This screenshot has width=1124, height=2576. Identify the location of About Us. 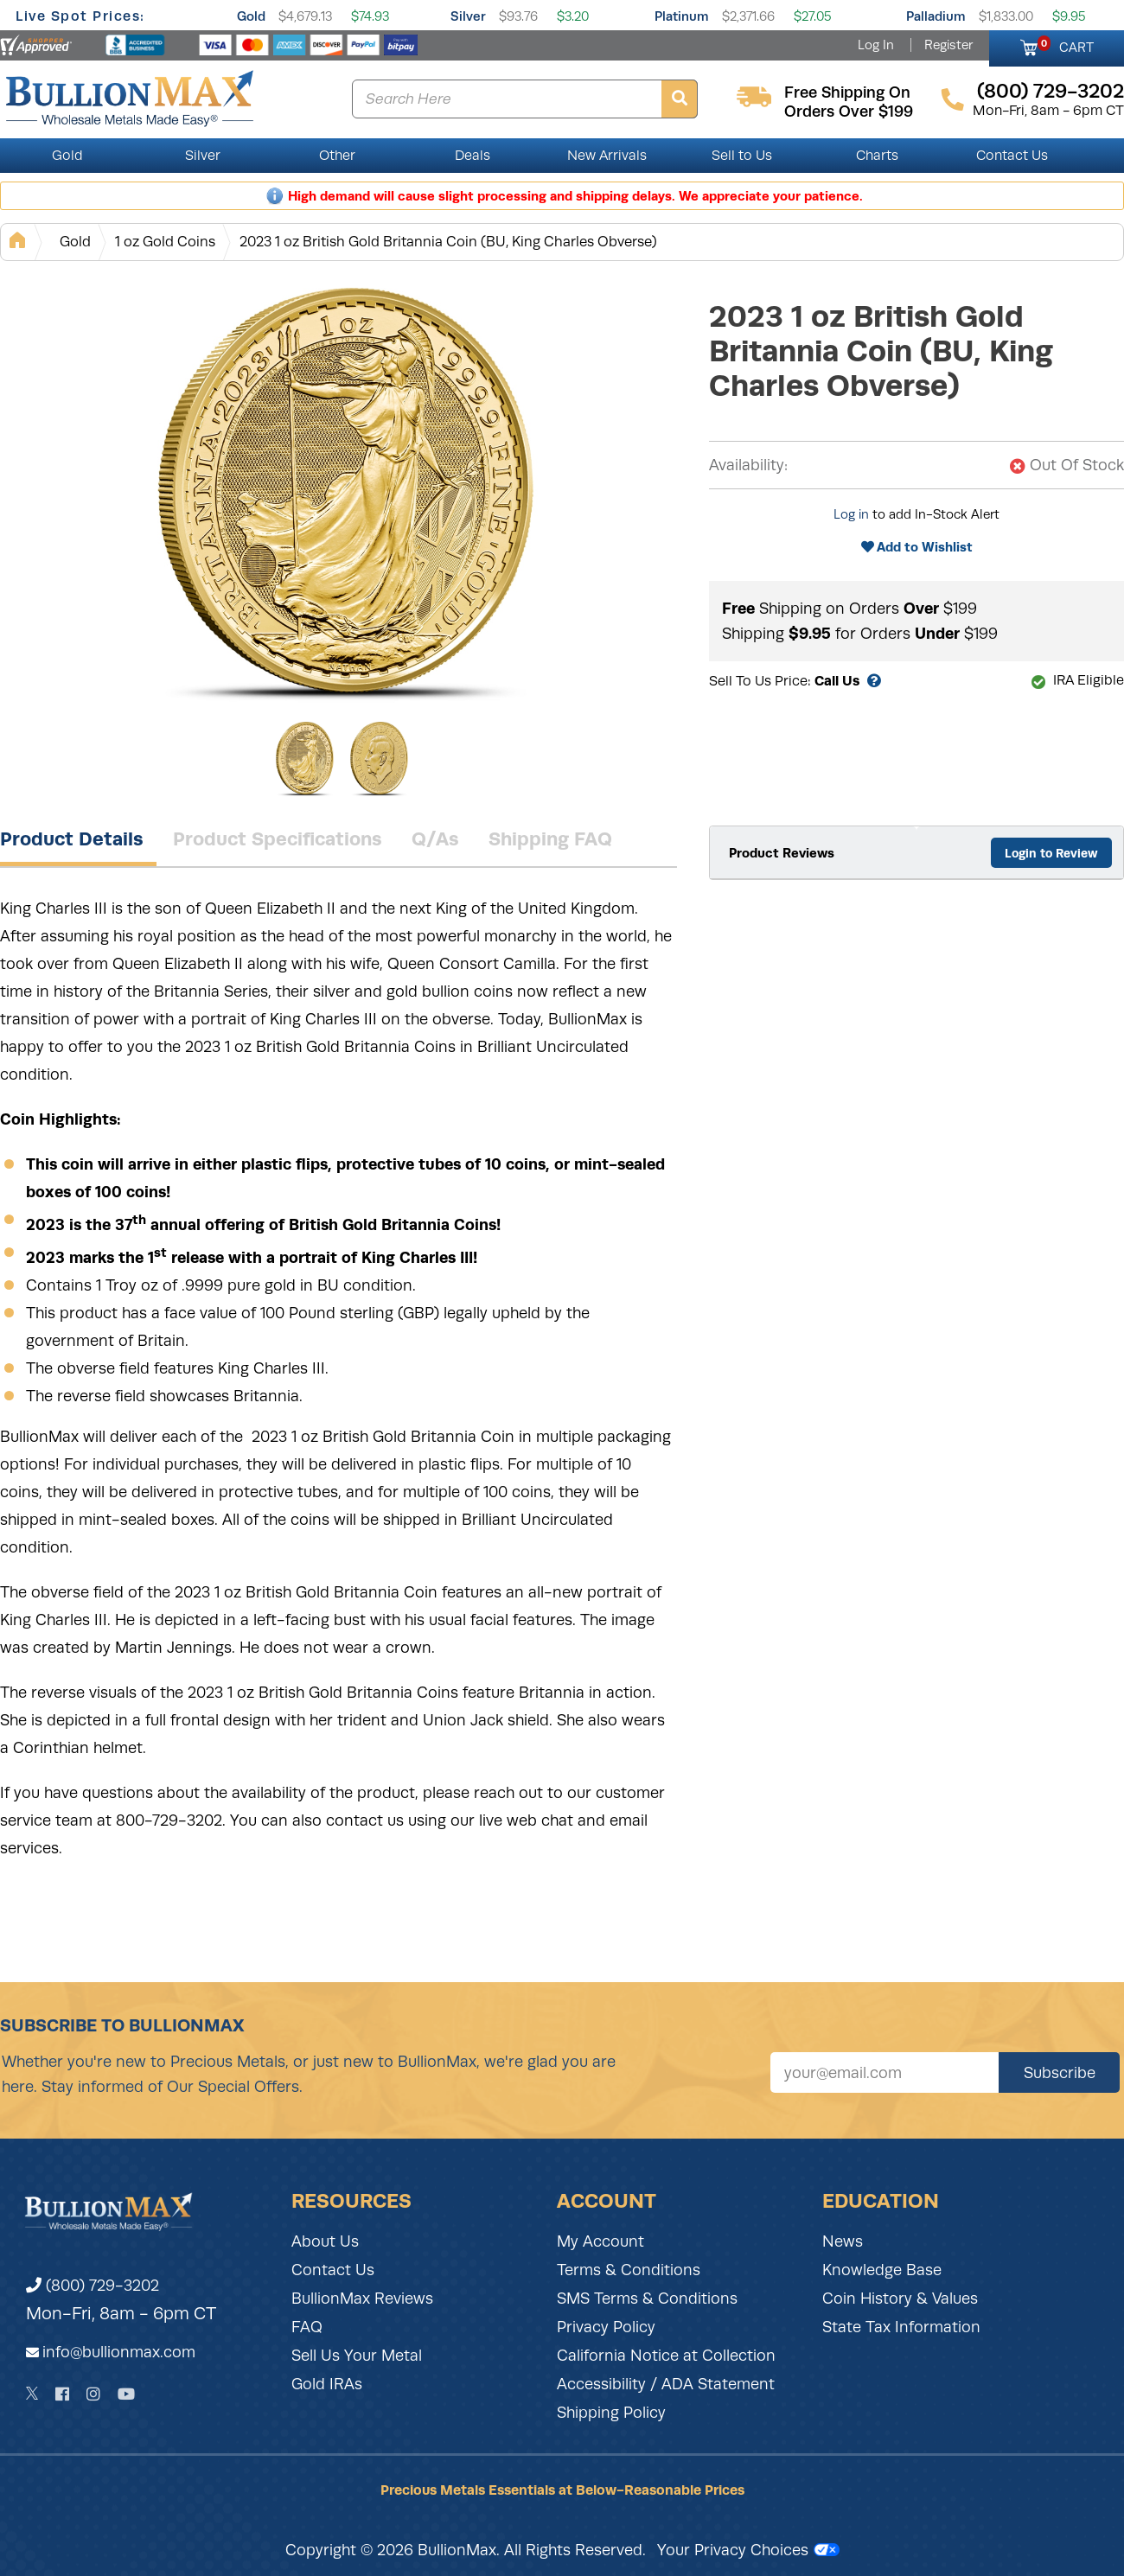
(325, 2241).